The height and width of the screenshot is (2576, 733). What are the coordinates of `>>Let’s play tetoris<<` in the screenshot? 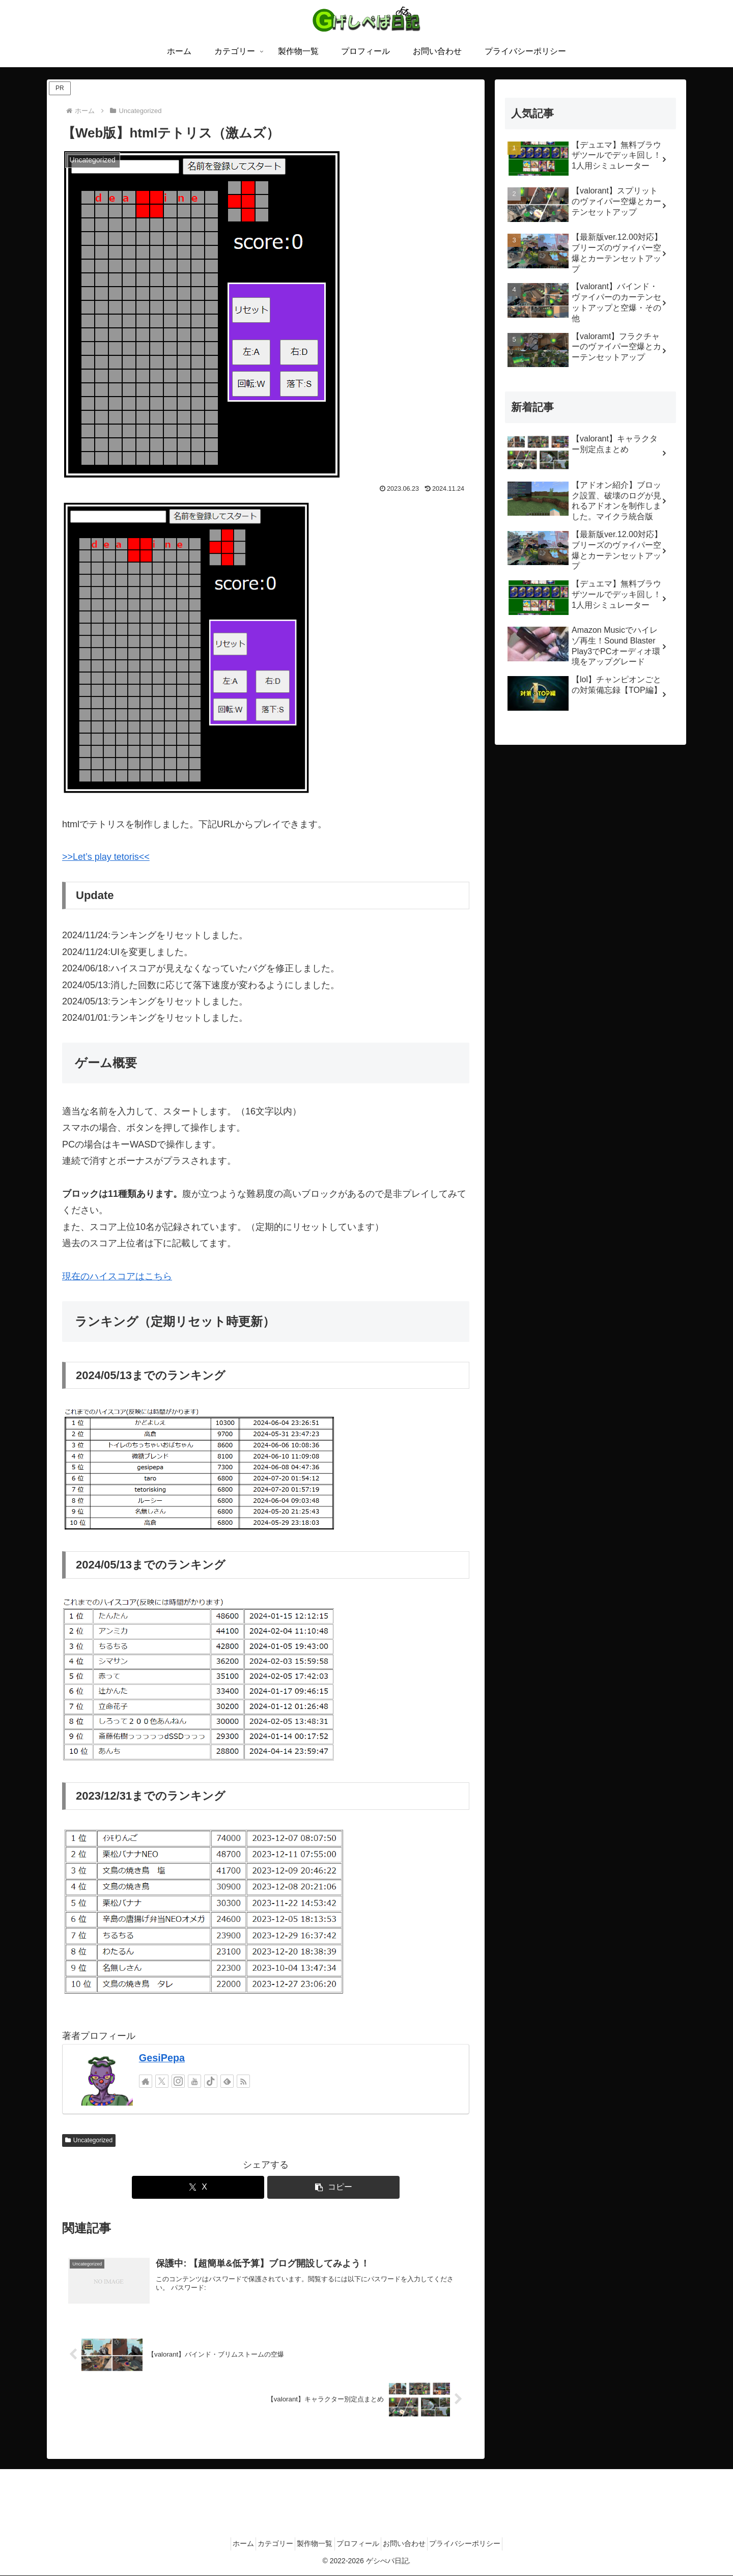 It's located at (106, 857).